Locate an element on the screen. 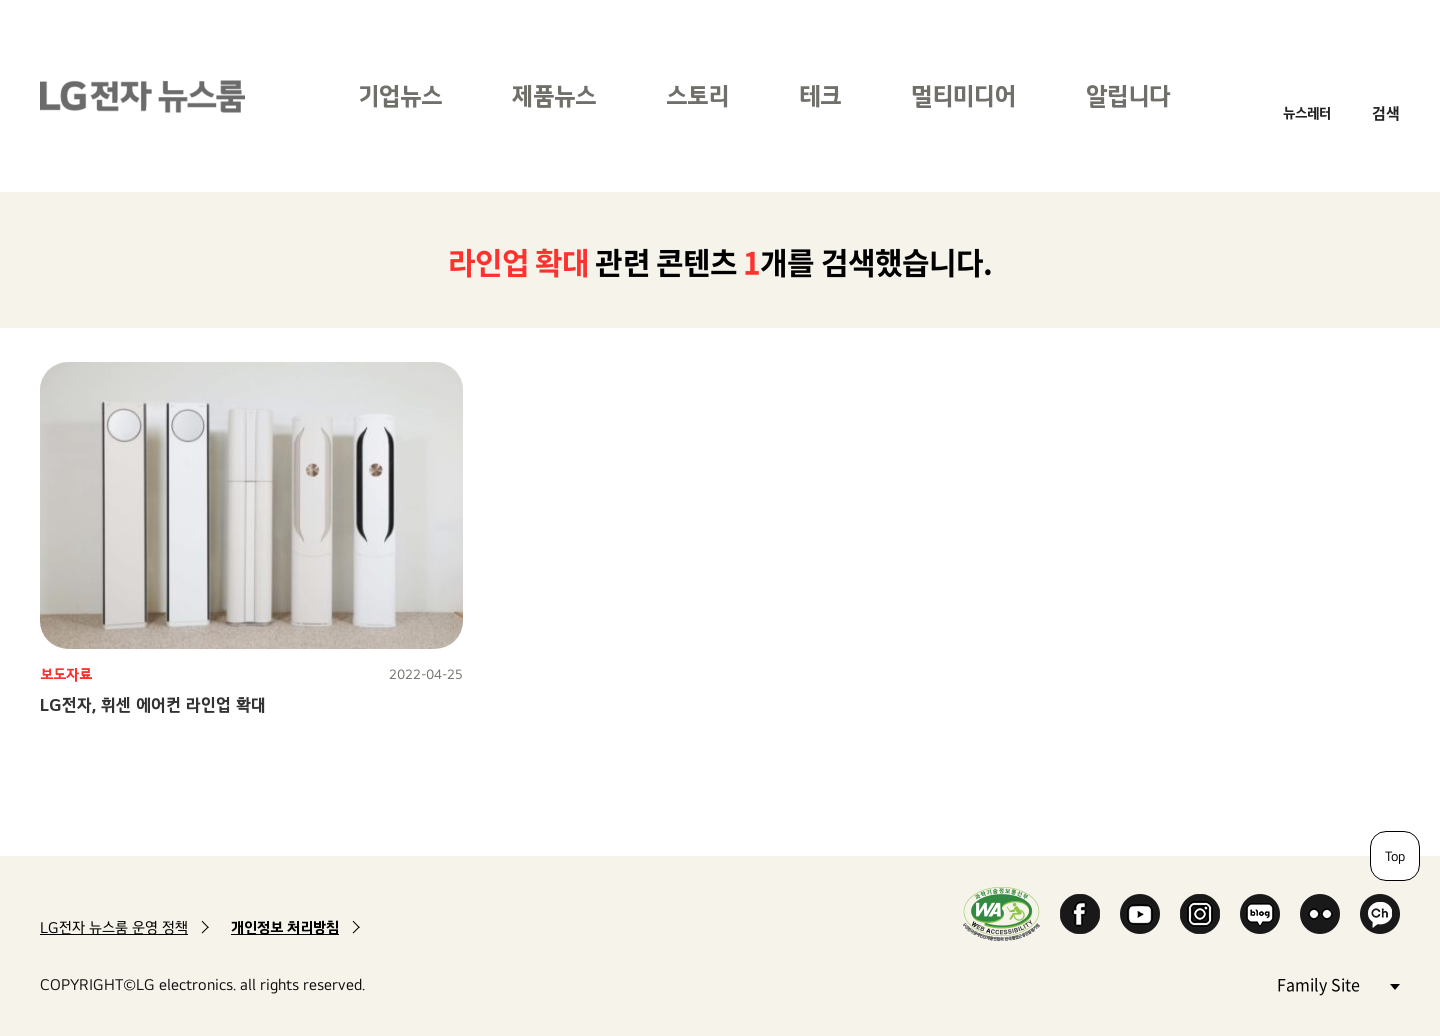 This screenshot has height=1036, width=1440. 멀티미디어 is located at coordinates (963, 95).